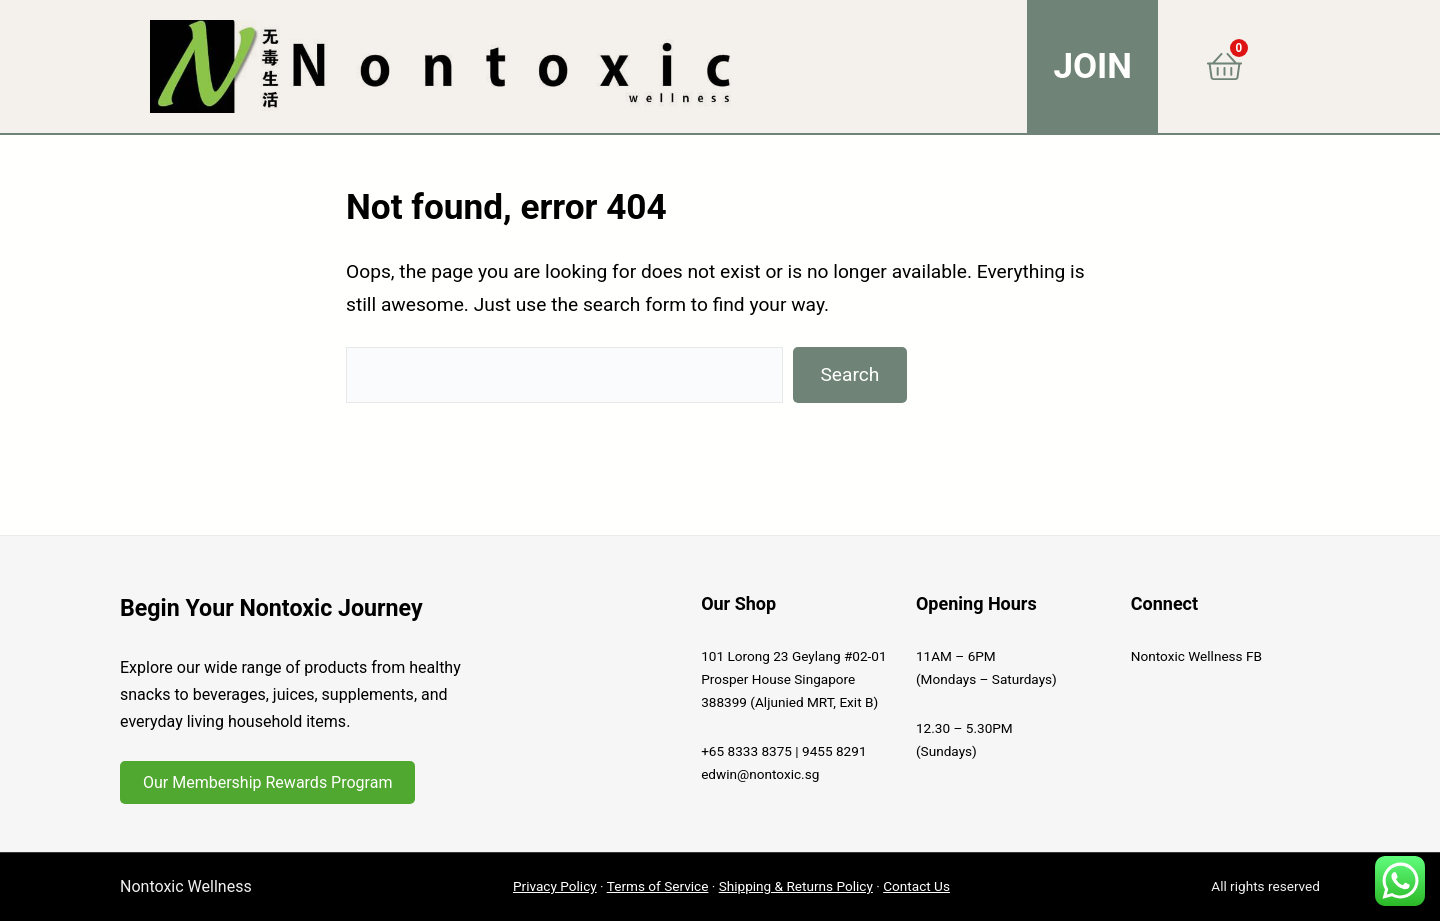  What do you see at coordinates (658, 886) in the screenshot?
I see `Terms of Service` at bounding box center [658, 886].